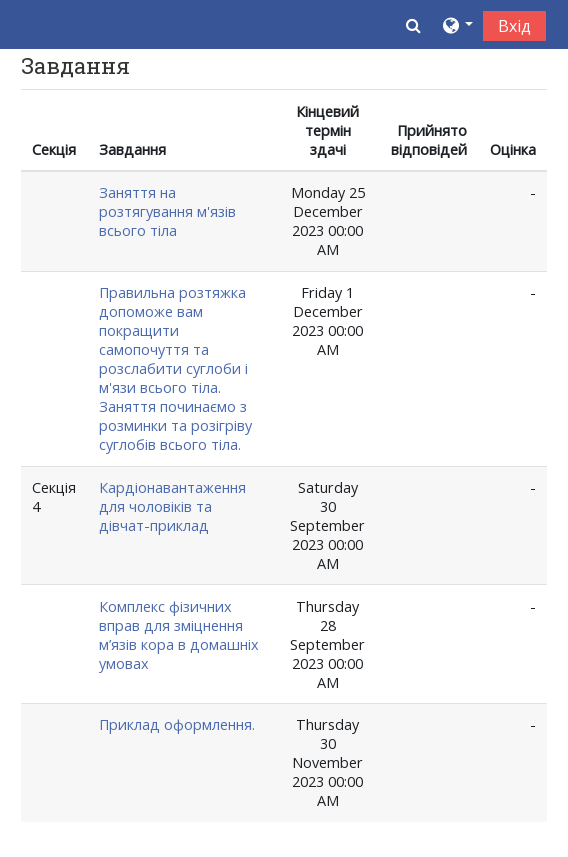 This screenshot has height=857, width=568. I want to click on [button], so click(413, 25).